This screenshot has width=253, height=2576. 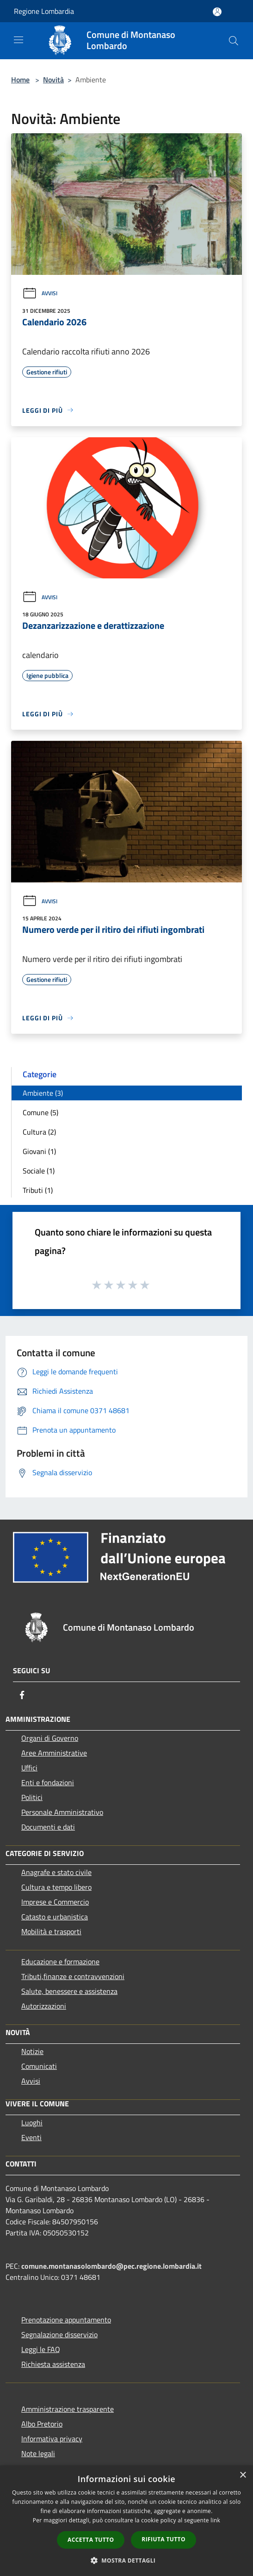 I want to click on Cultura (2), so click(x=39, y=1131).